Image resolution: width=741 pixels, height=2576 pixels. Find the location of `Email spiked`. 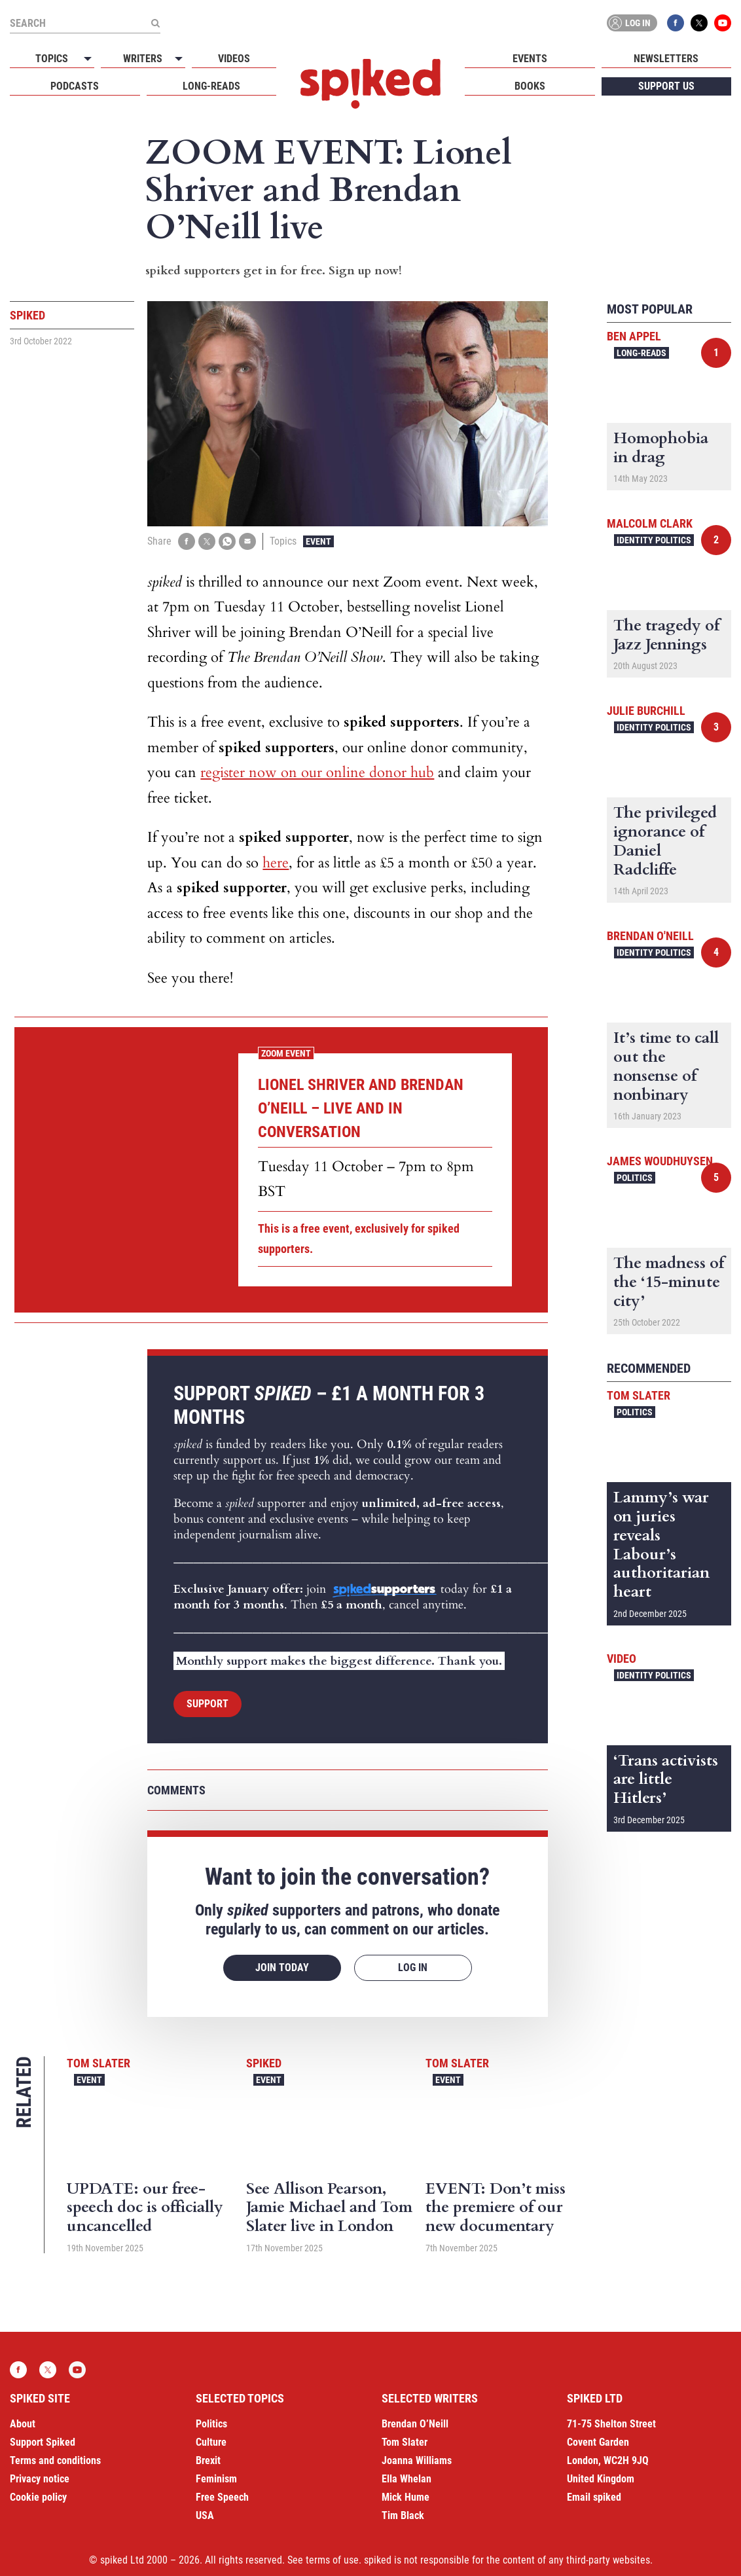

Email spiked is located at coordinates (594, 2497).